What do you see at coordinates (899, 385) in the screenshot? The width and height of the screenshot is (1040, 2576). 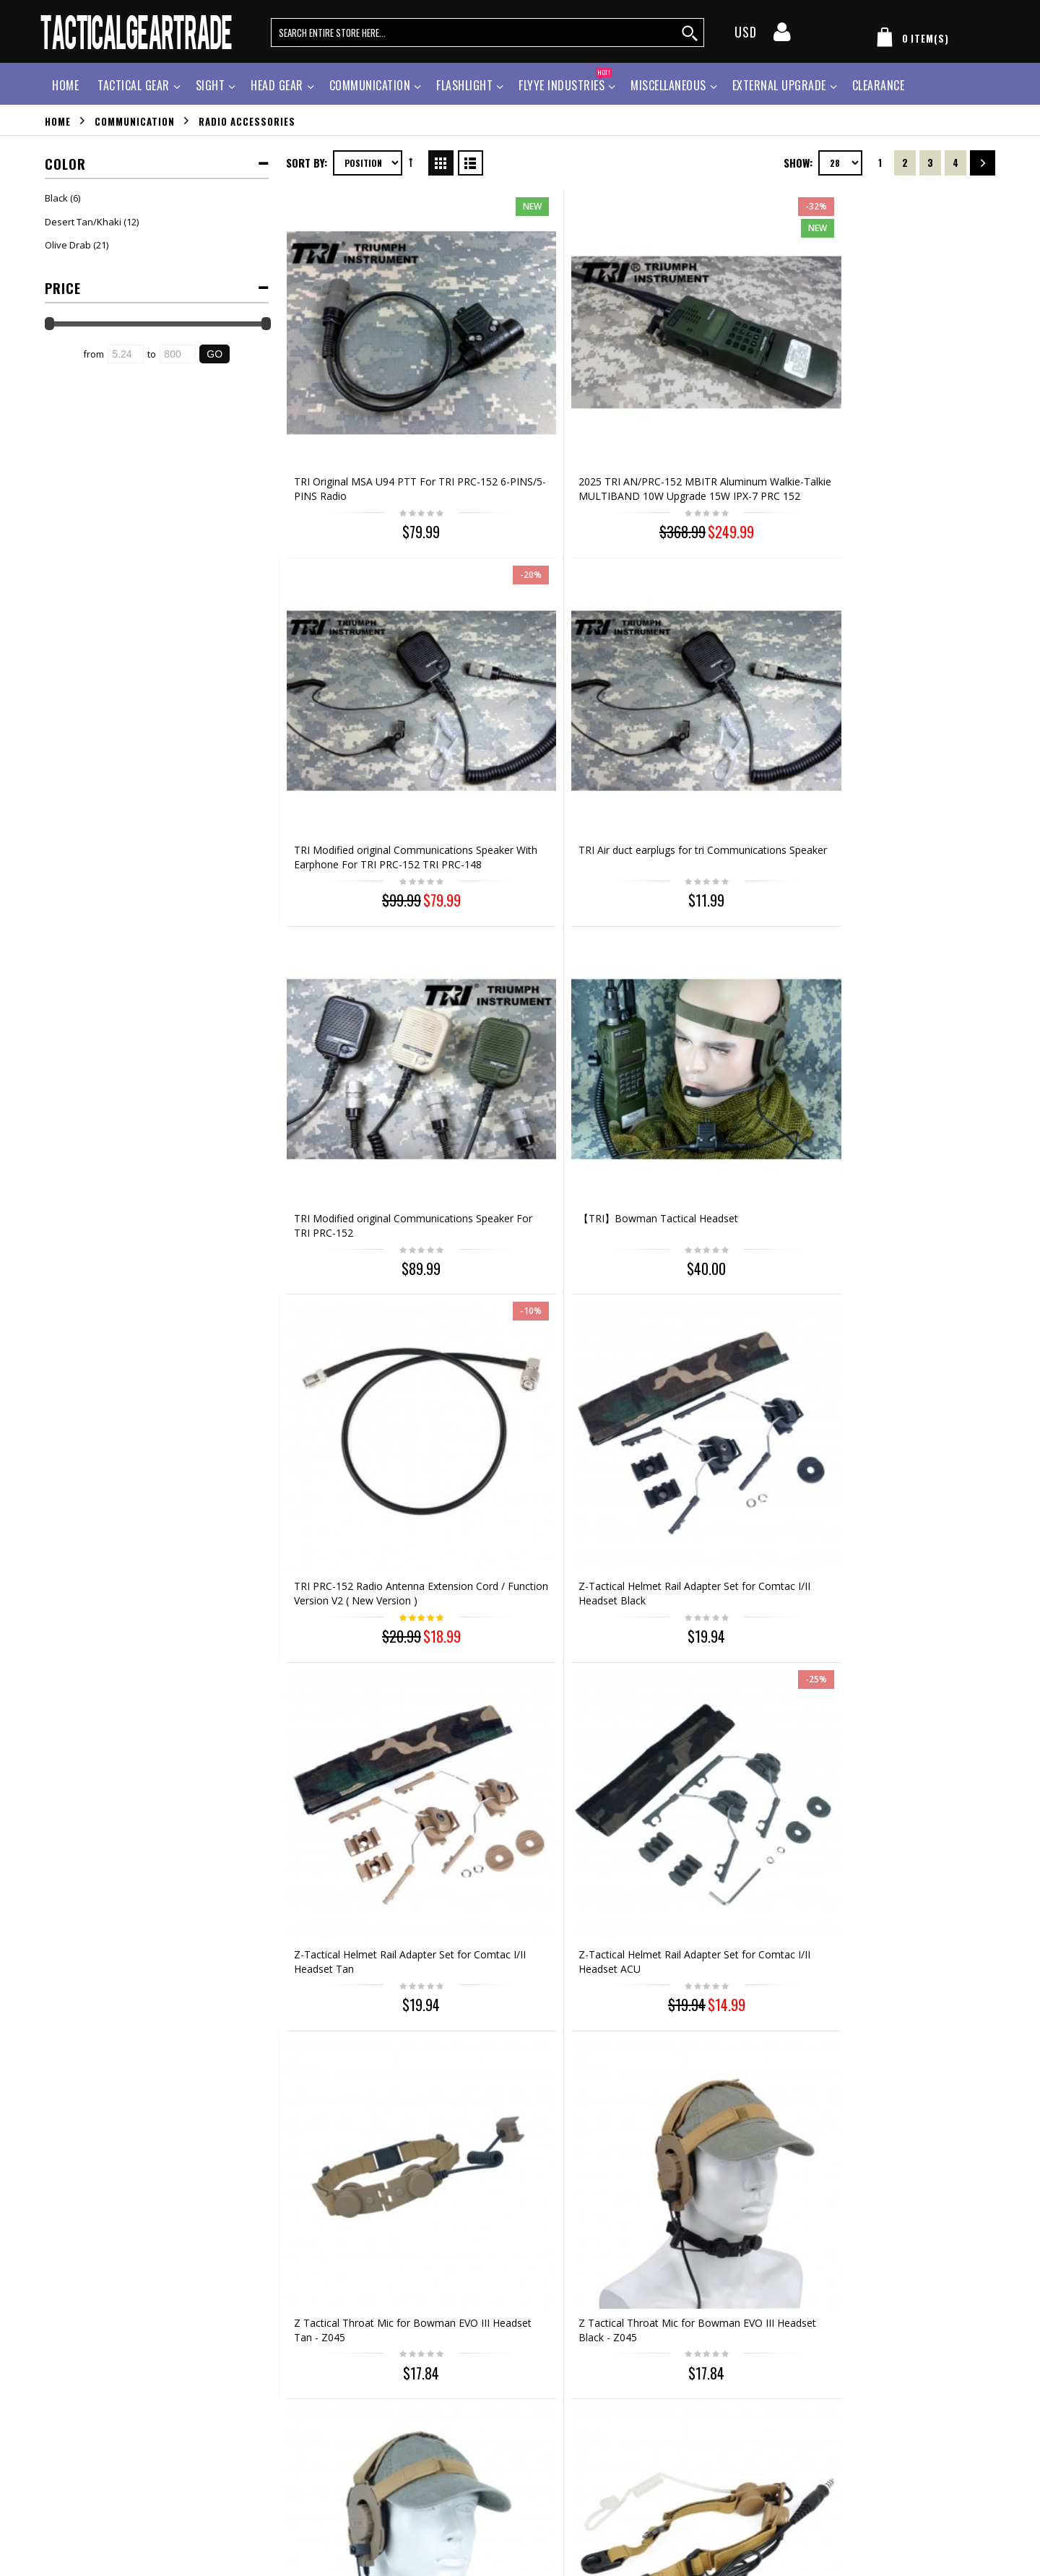 I see `TRI Air duct earplugs for tri Communications Speaker` at bounding box center [899, 385].